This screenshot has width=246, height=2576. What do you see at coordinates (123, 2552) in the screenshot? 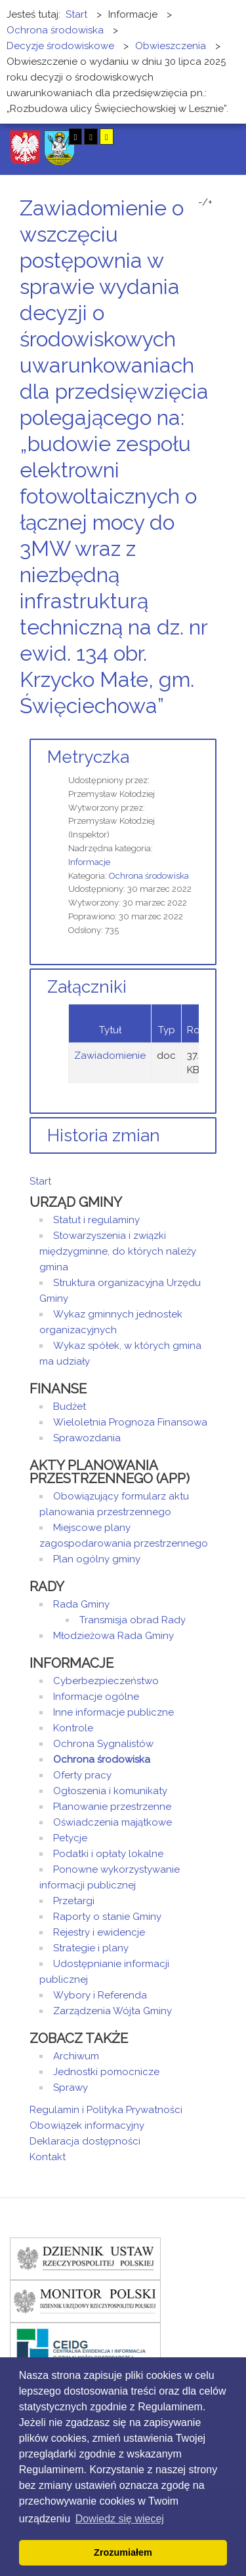
I see `Zrozumiałem [button]` at bounding box center [123, 2552].